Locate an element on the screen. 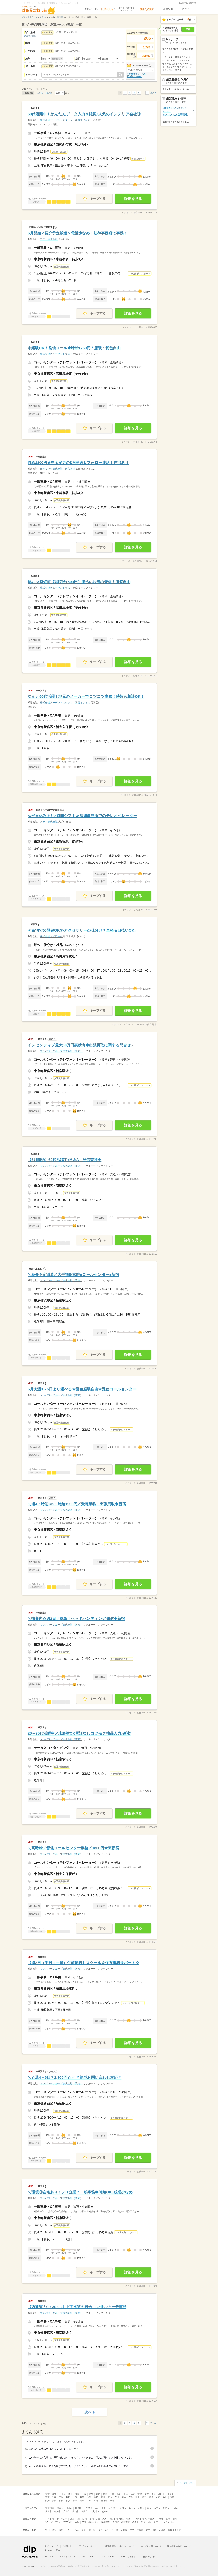  ≪平日休みあり×時間シフト≫法律事務所でのテレオペレーター is located at coordinates (82, 816).